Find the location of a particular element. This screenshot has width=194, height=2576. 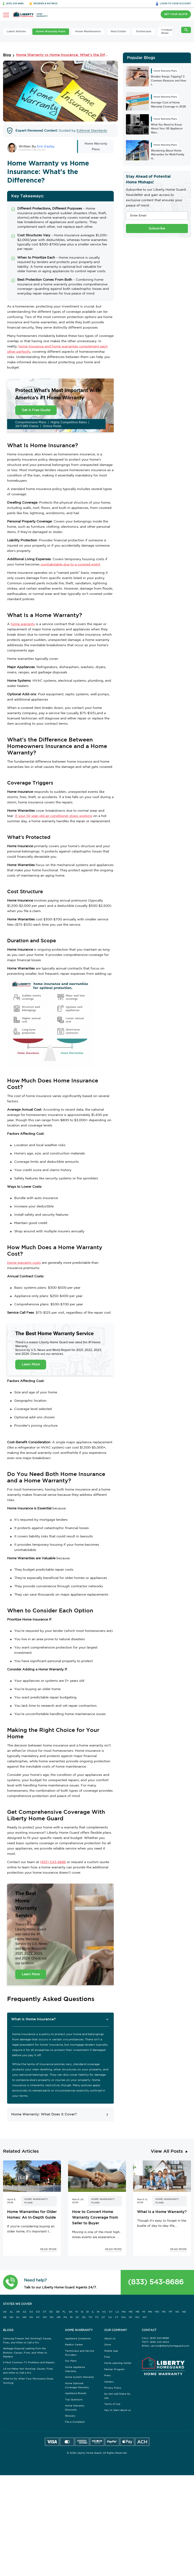

Home Warranty vs Home Insurance: What's the Difference? is located at coordinates (62, 55).